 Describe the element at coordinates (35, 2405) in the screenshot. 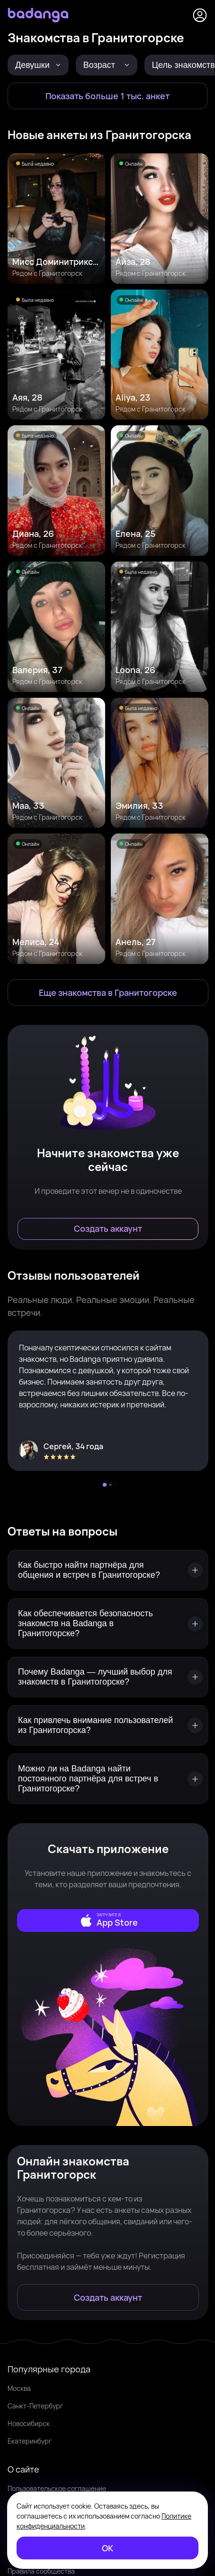

I see `Санкт-Петербург` at that location.